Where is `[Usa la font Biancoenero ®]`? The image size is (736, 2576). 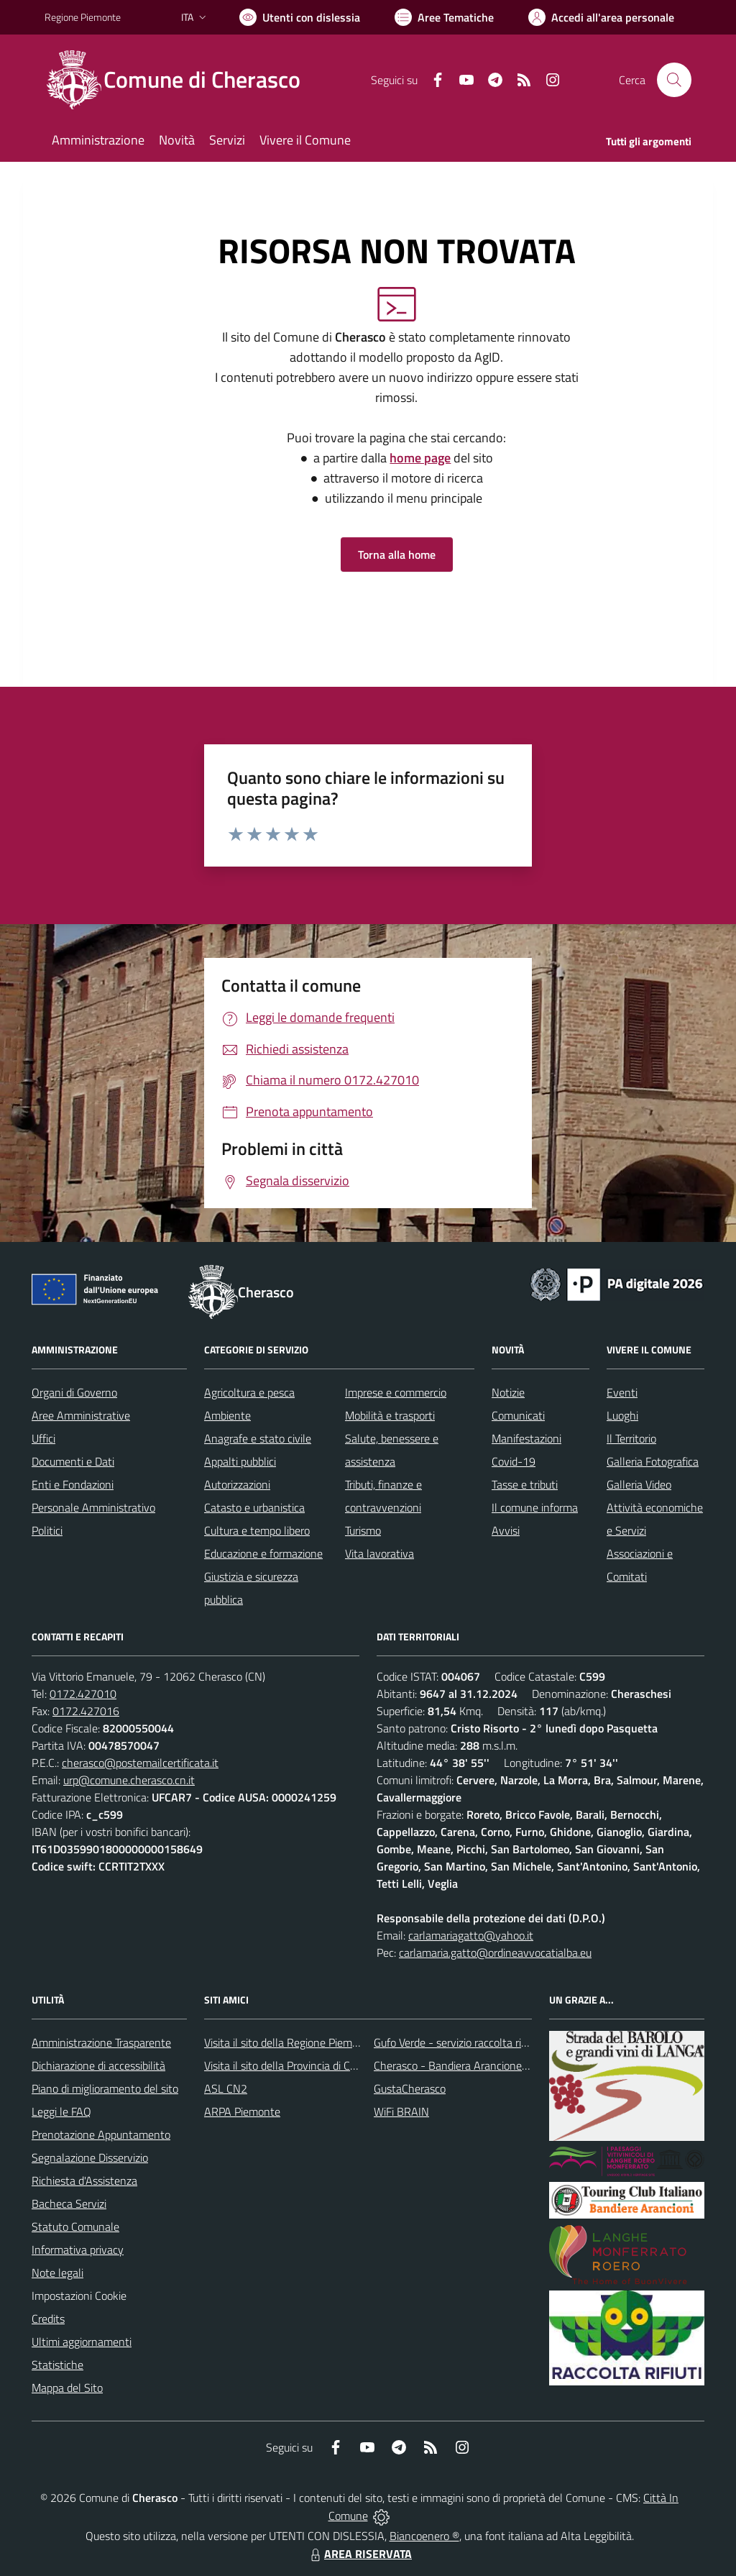
[Usa la font Biancoenero ®] is located at coordinates (299, 17).